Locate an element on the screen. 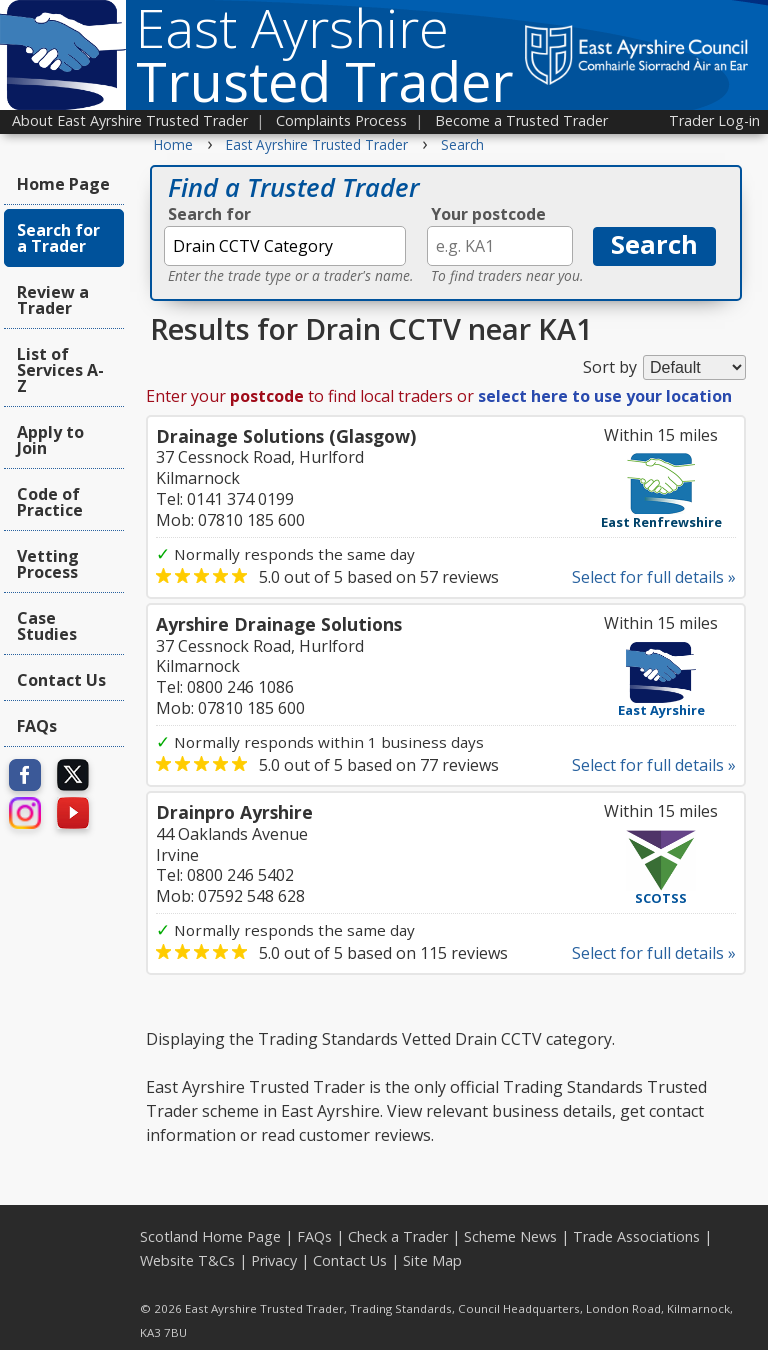  List of Services A-Z is located at coordinates (60, 370).